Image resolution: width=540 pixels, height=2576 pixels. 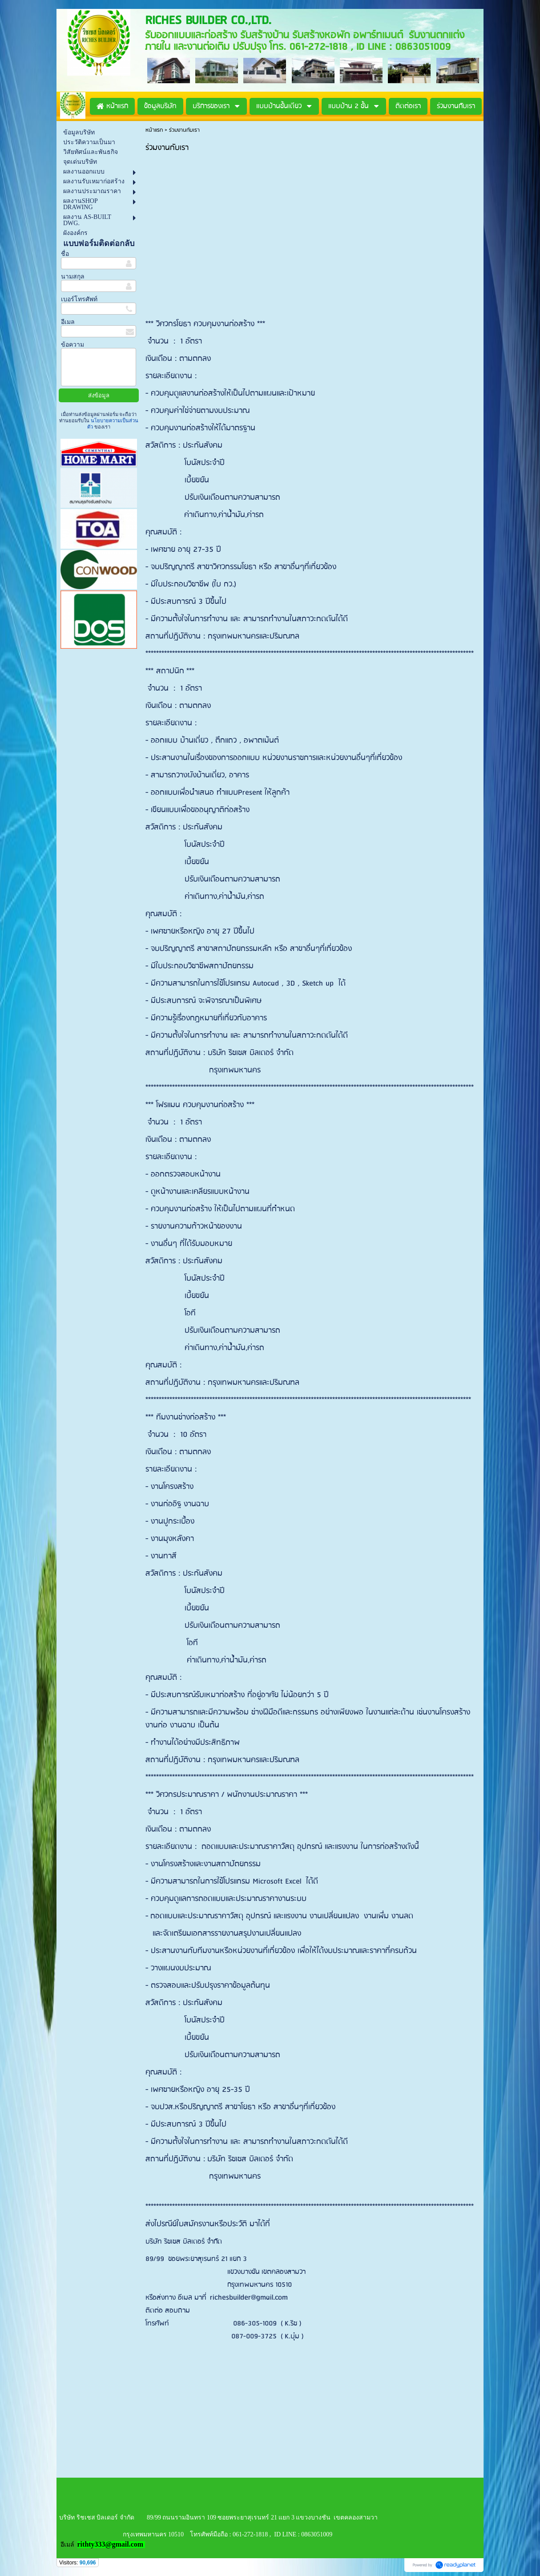 What do you see at coordinates (79, 299) in the screenshot?
I see `เบอร์โทรศัพท์` at bounding box center [79, 299].